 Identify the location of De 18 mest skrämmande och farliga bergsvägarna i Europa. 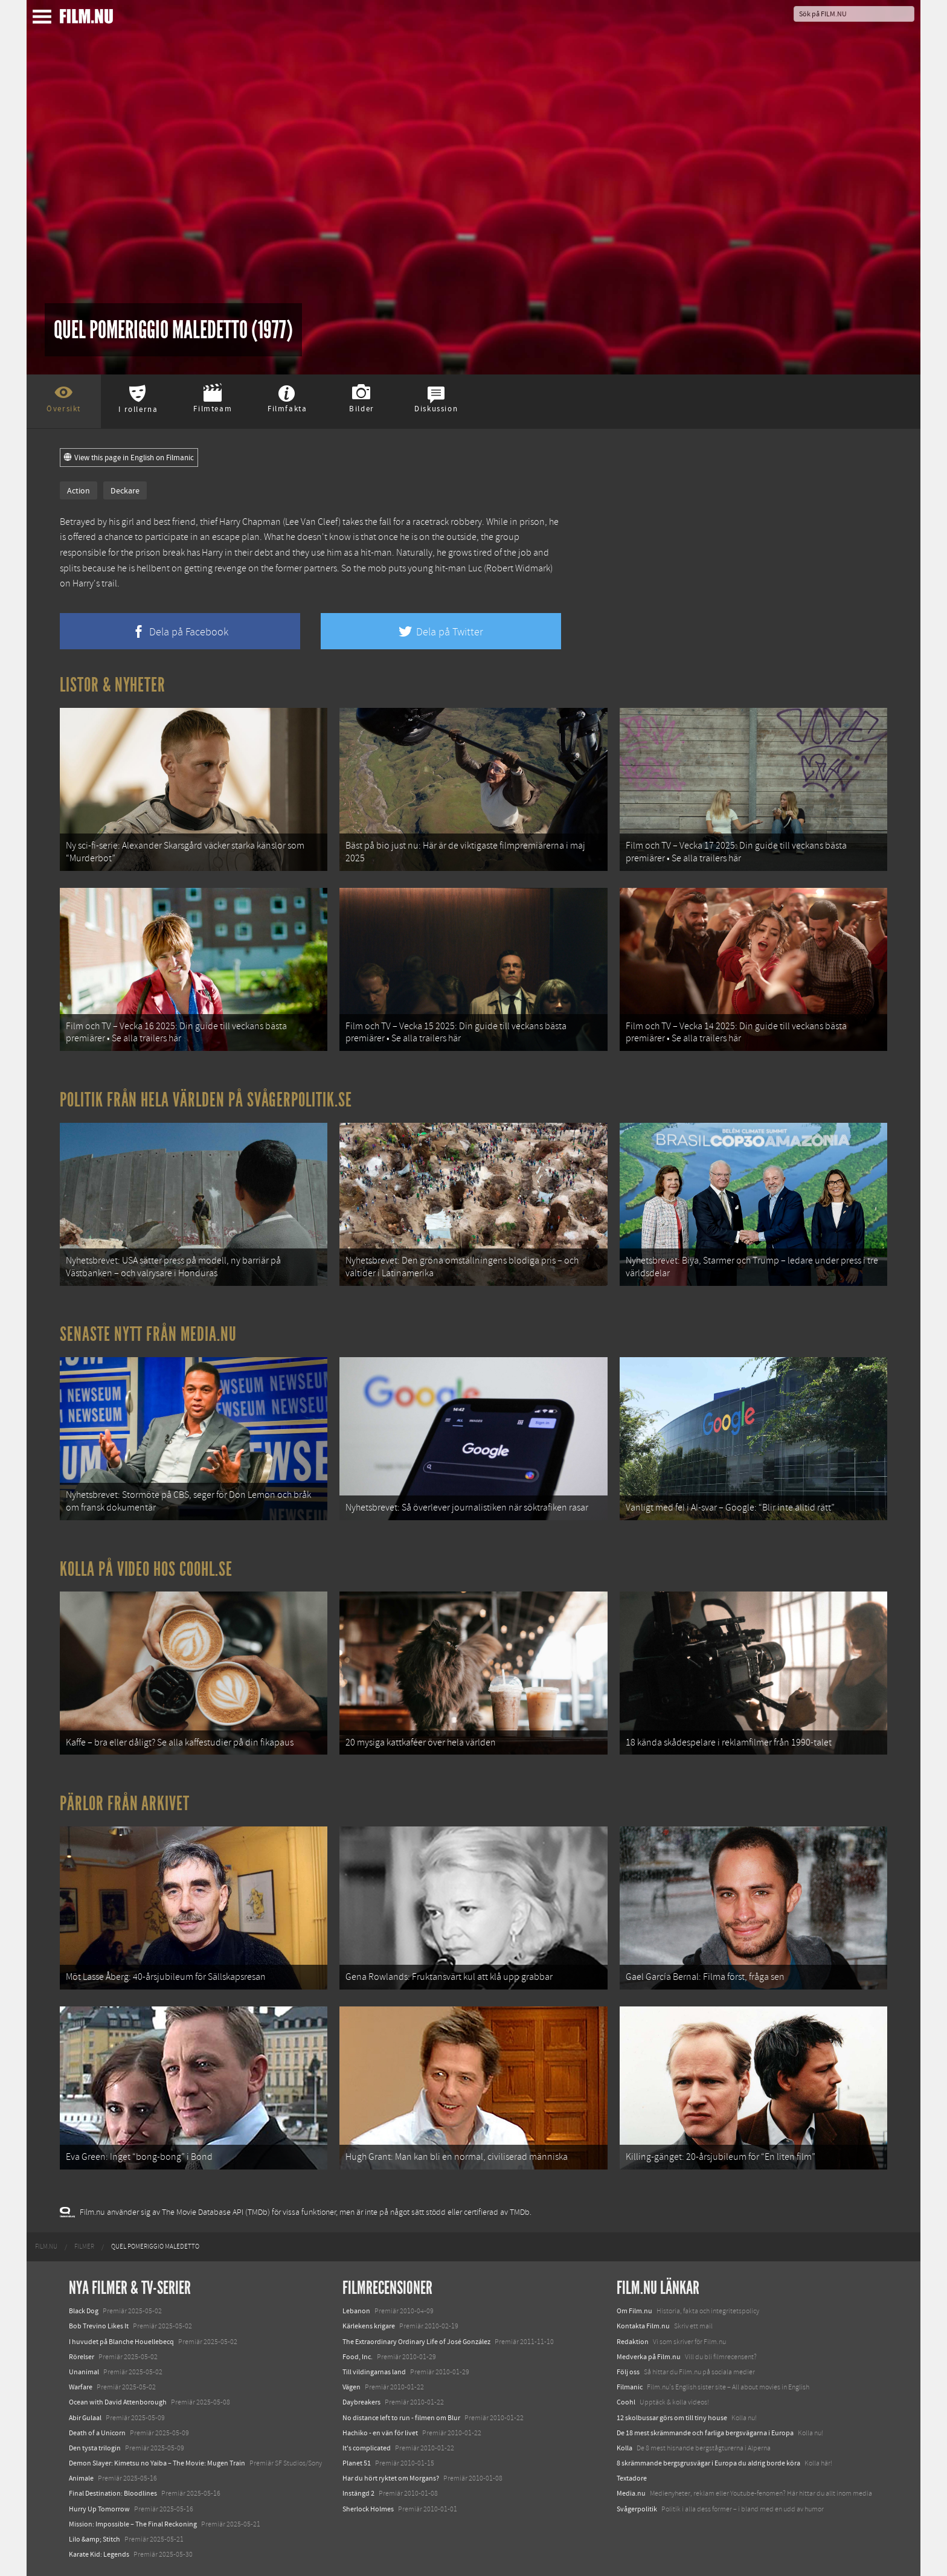
(705, 2433).